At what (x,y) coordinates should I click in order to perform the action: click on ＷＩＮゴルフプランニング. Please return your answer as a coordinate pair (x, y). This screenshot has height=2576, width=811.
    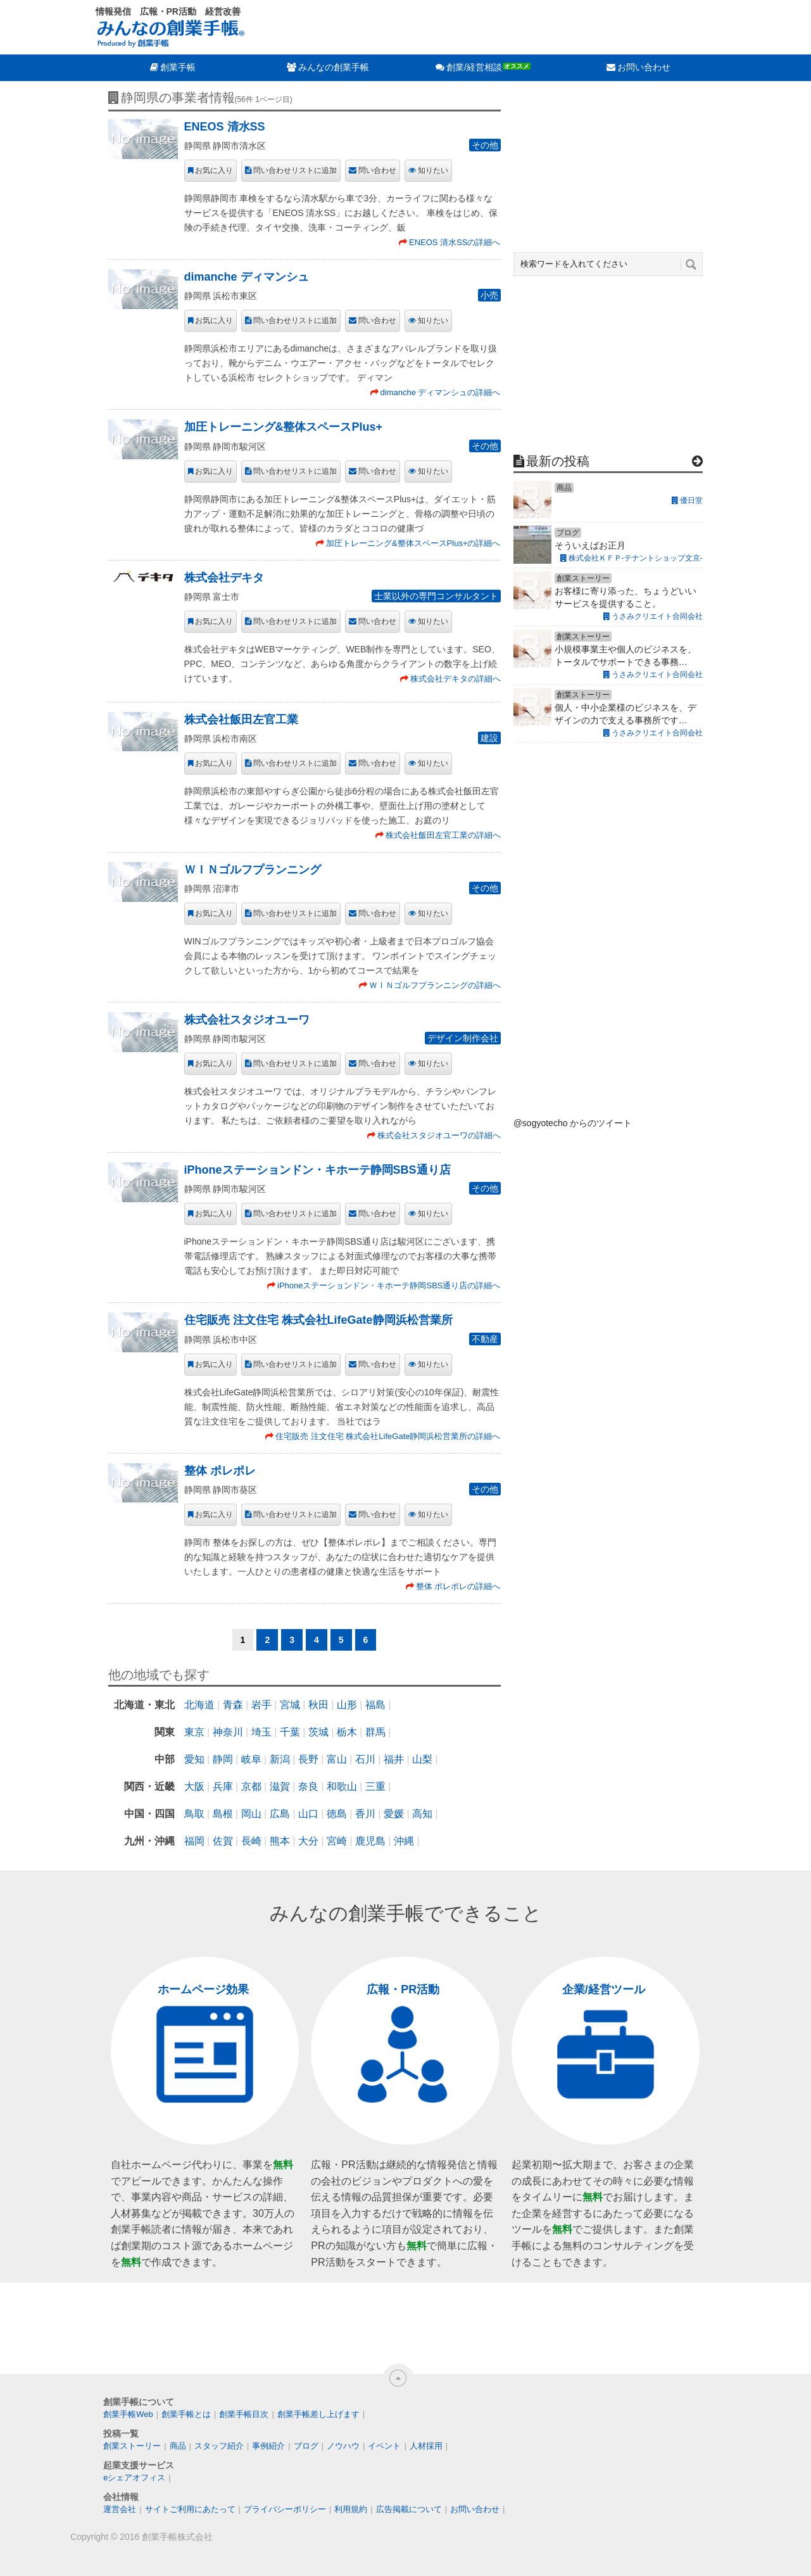
    Looking at the image, I should click on (252, 869).